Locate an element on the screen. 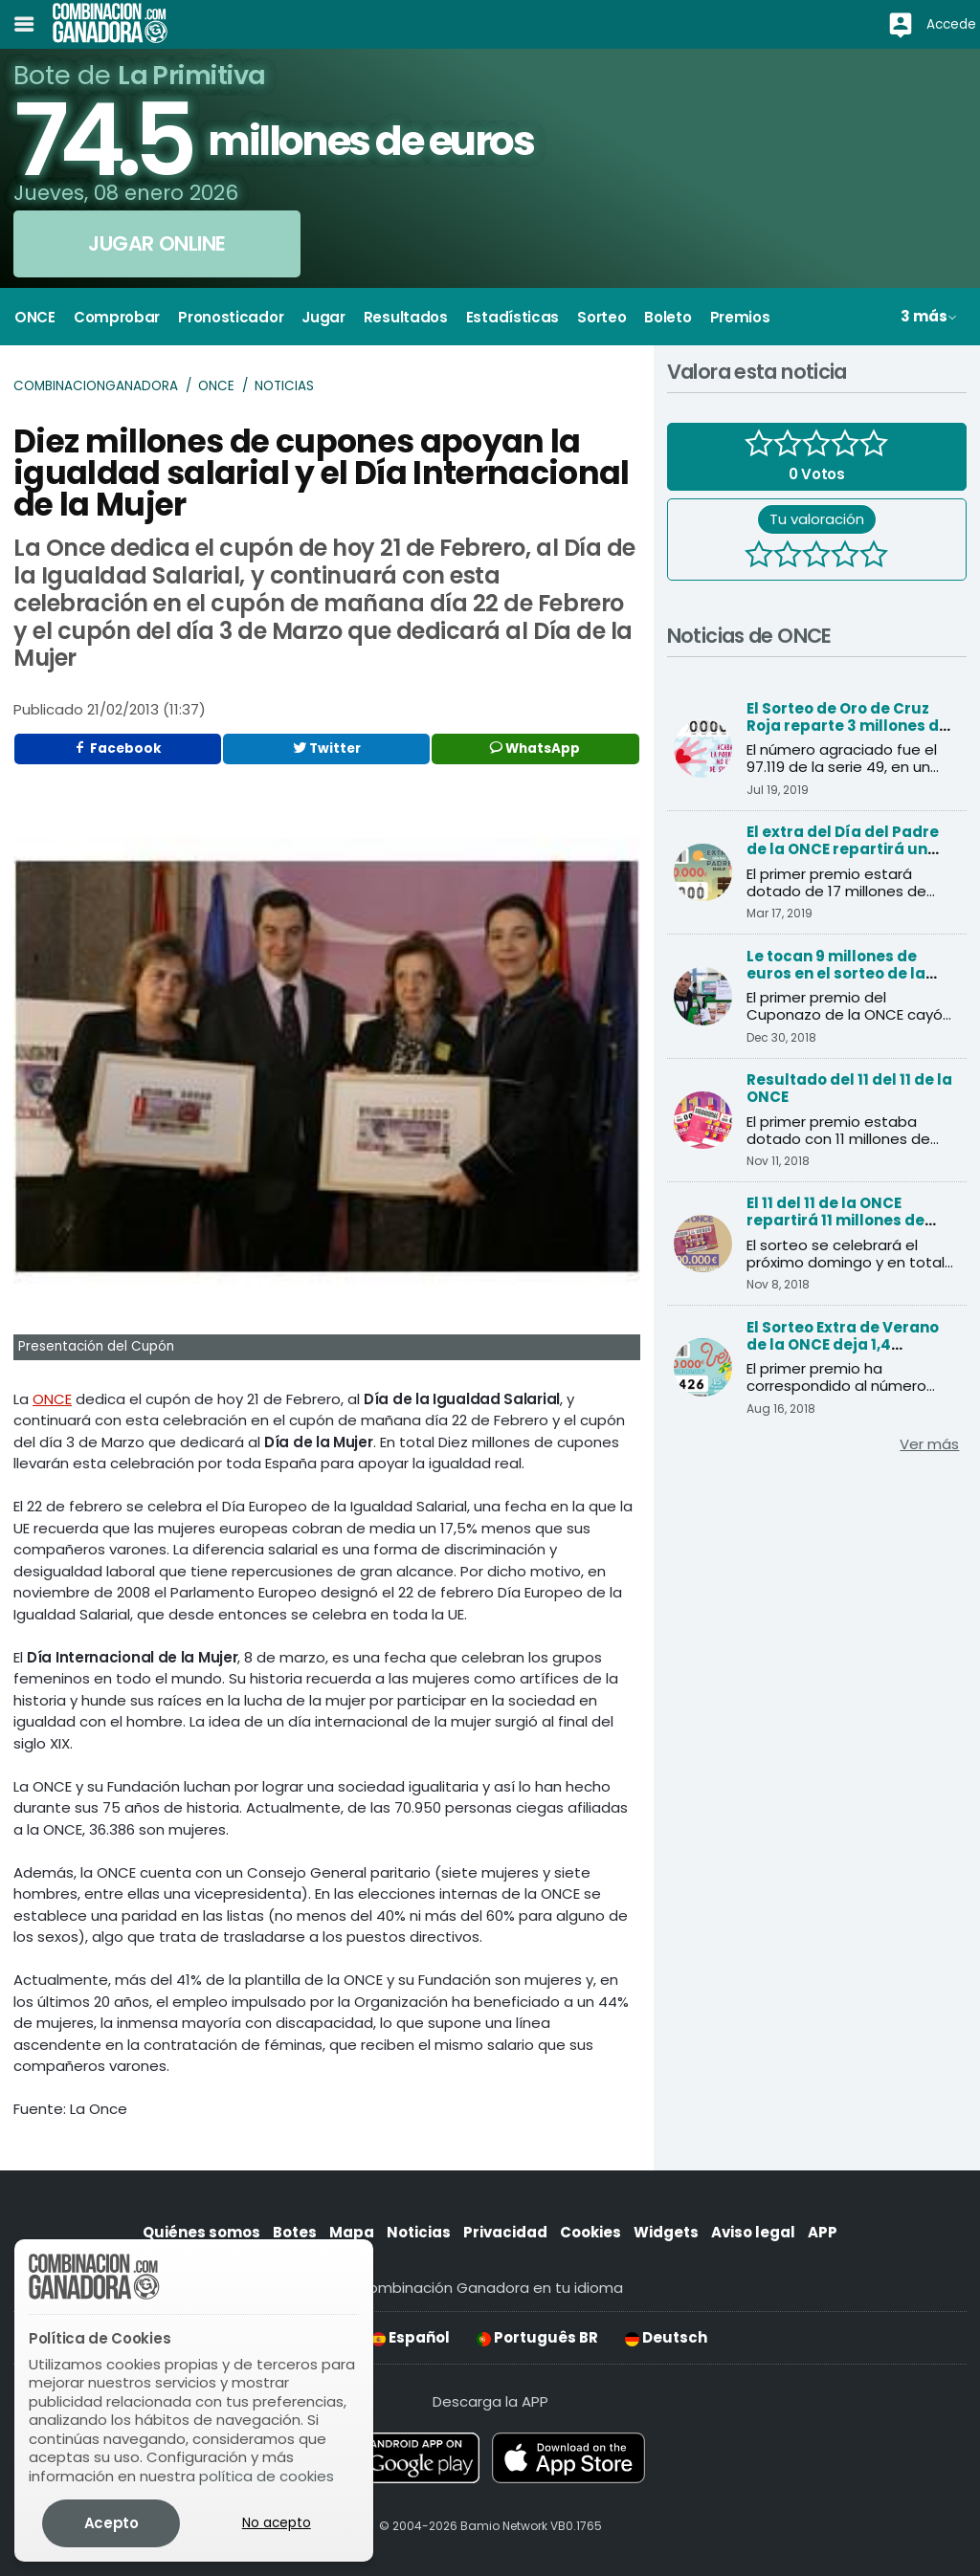  APP is located at coordinates (822, 2232).